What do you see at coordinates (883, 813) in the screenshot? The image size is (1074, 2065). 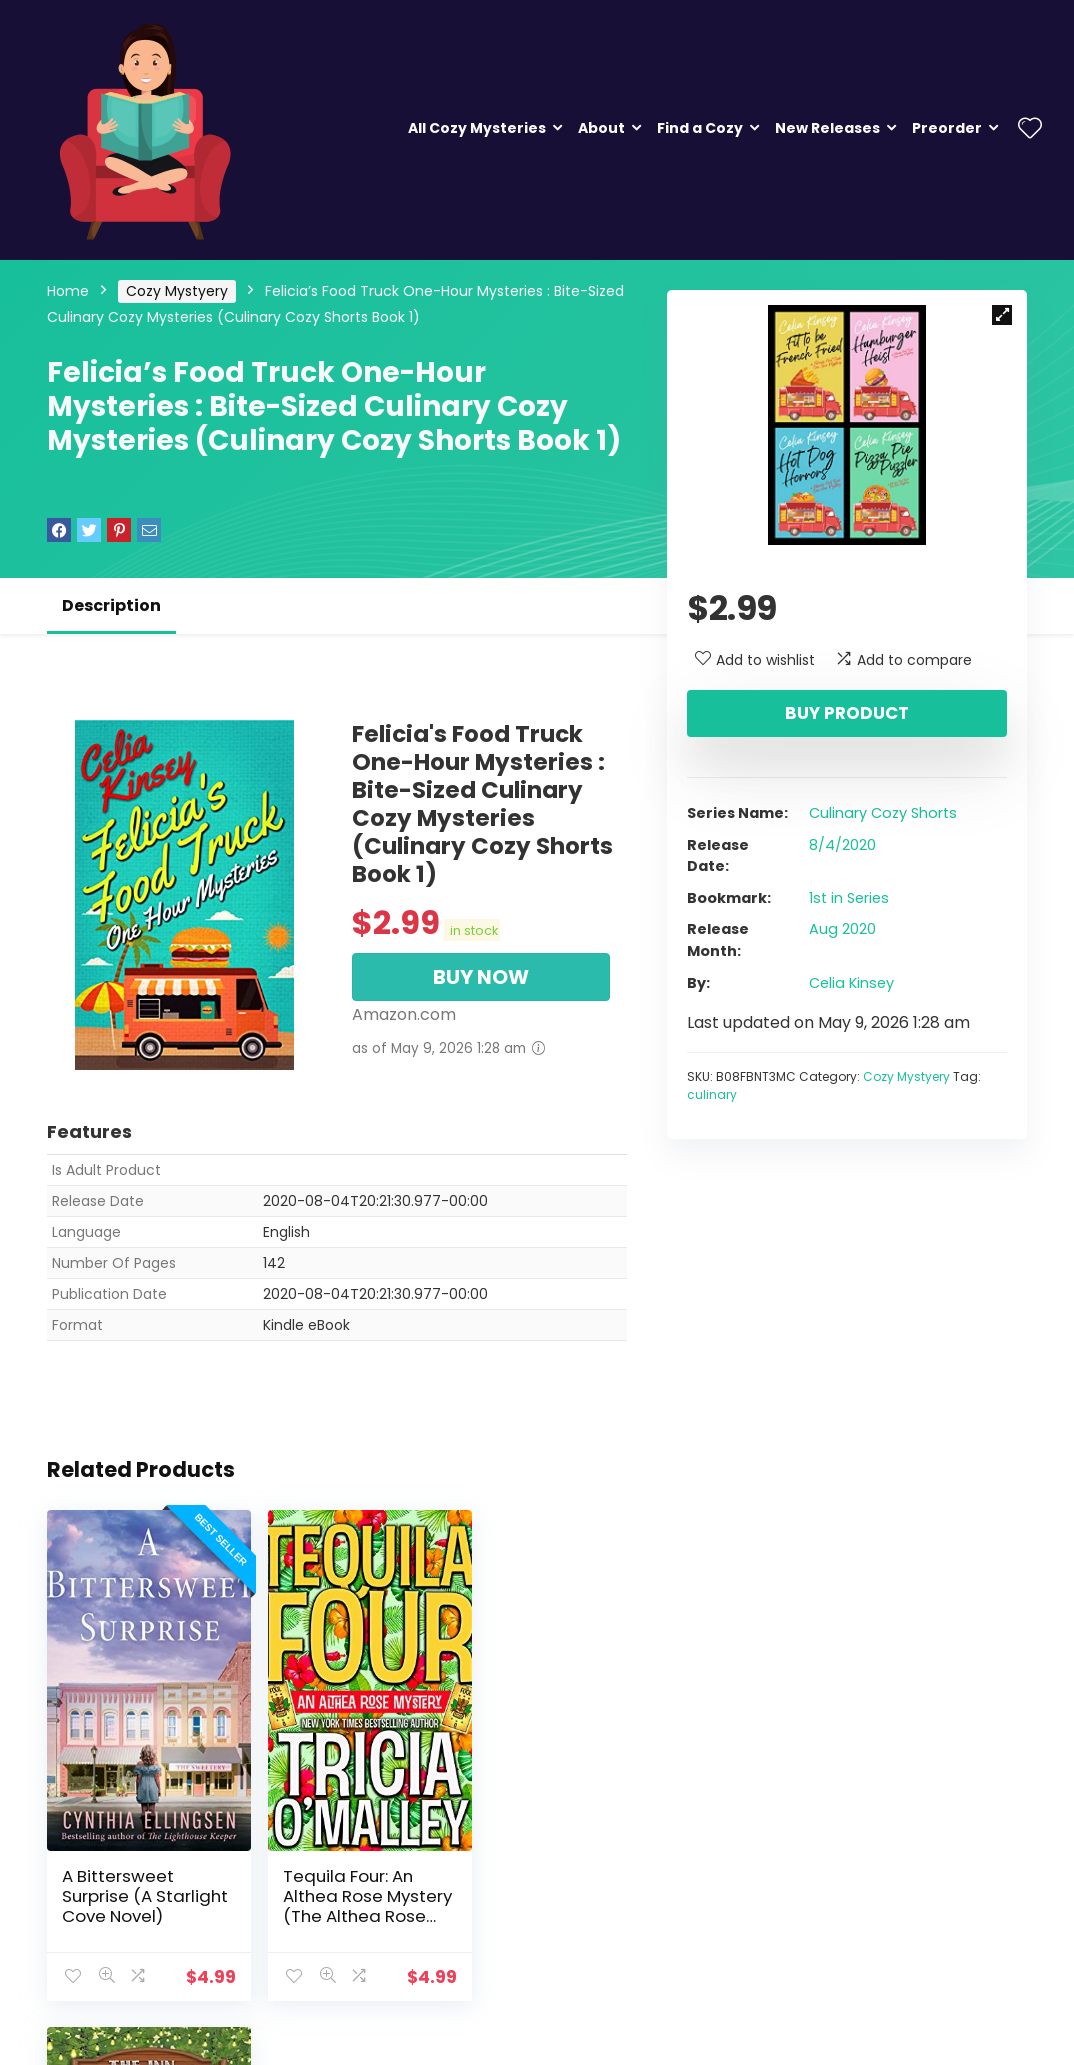 I see `Culinary Cozy Shorts` at bounding box center [883, 813].